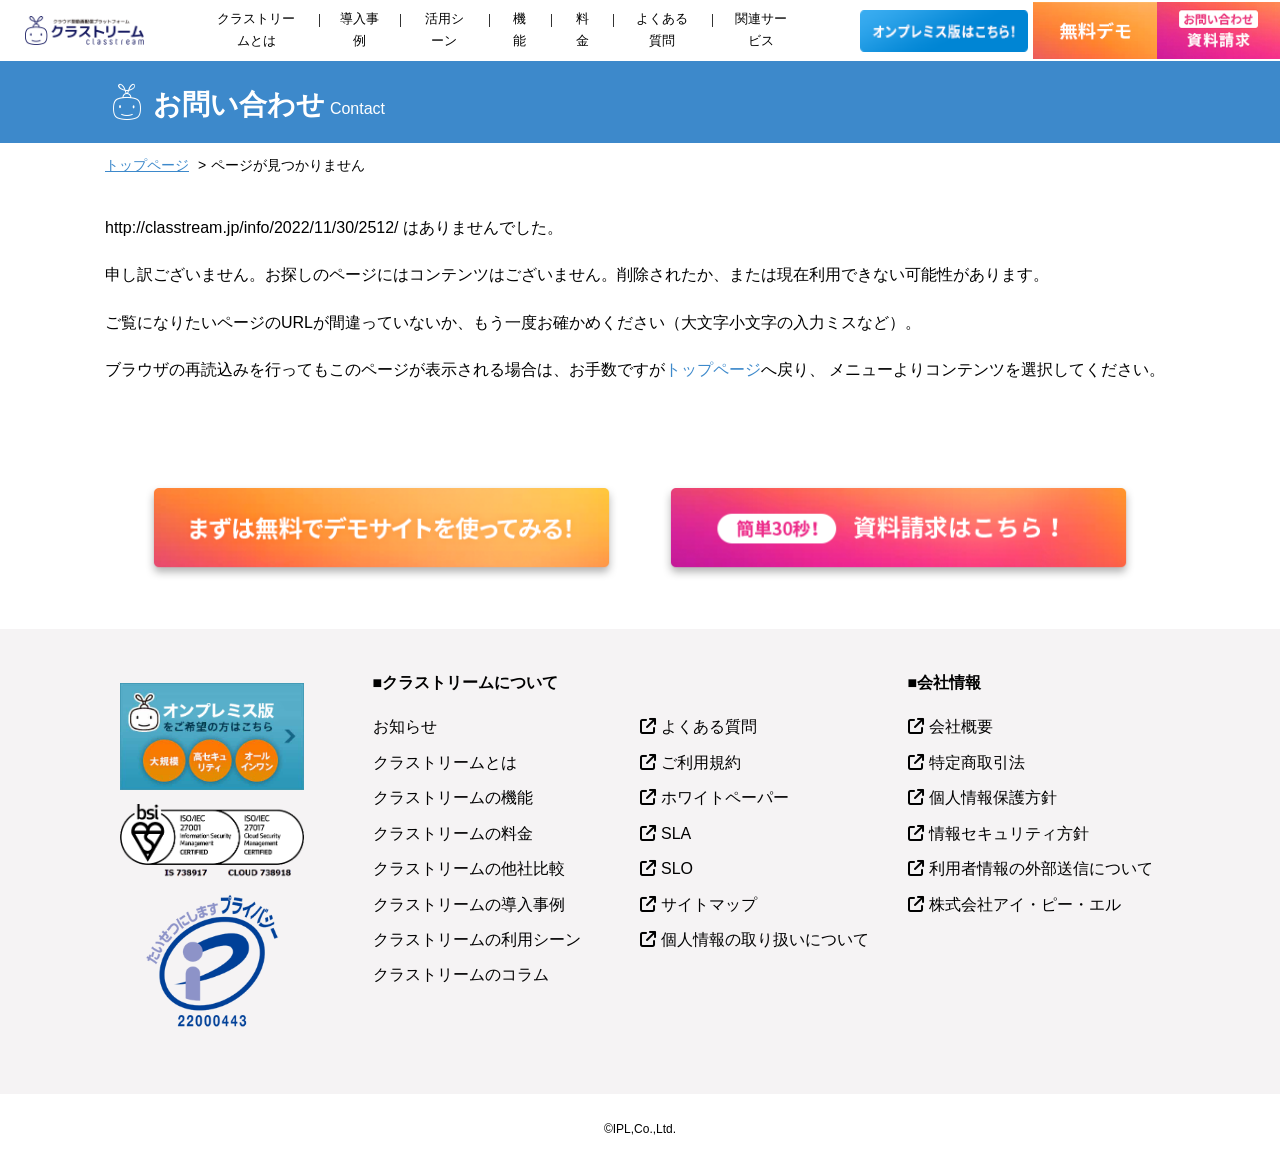 The height and width of the screenshot is (1168, 1280). I want to click on ホワイトペーパー, so click(725, 797).